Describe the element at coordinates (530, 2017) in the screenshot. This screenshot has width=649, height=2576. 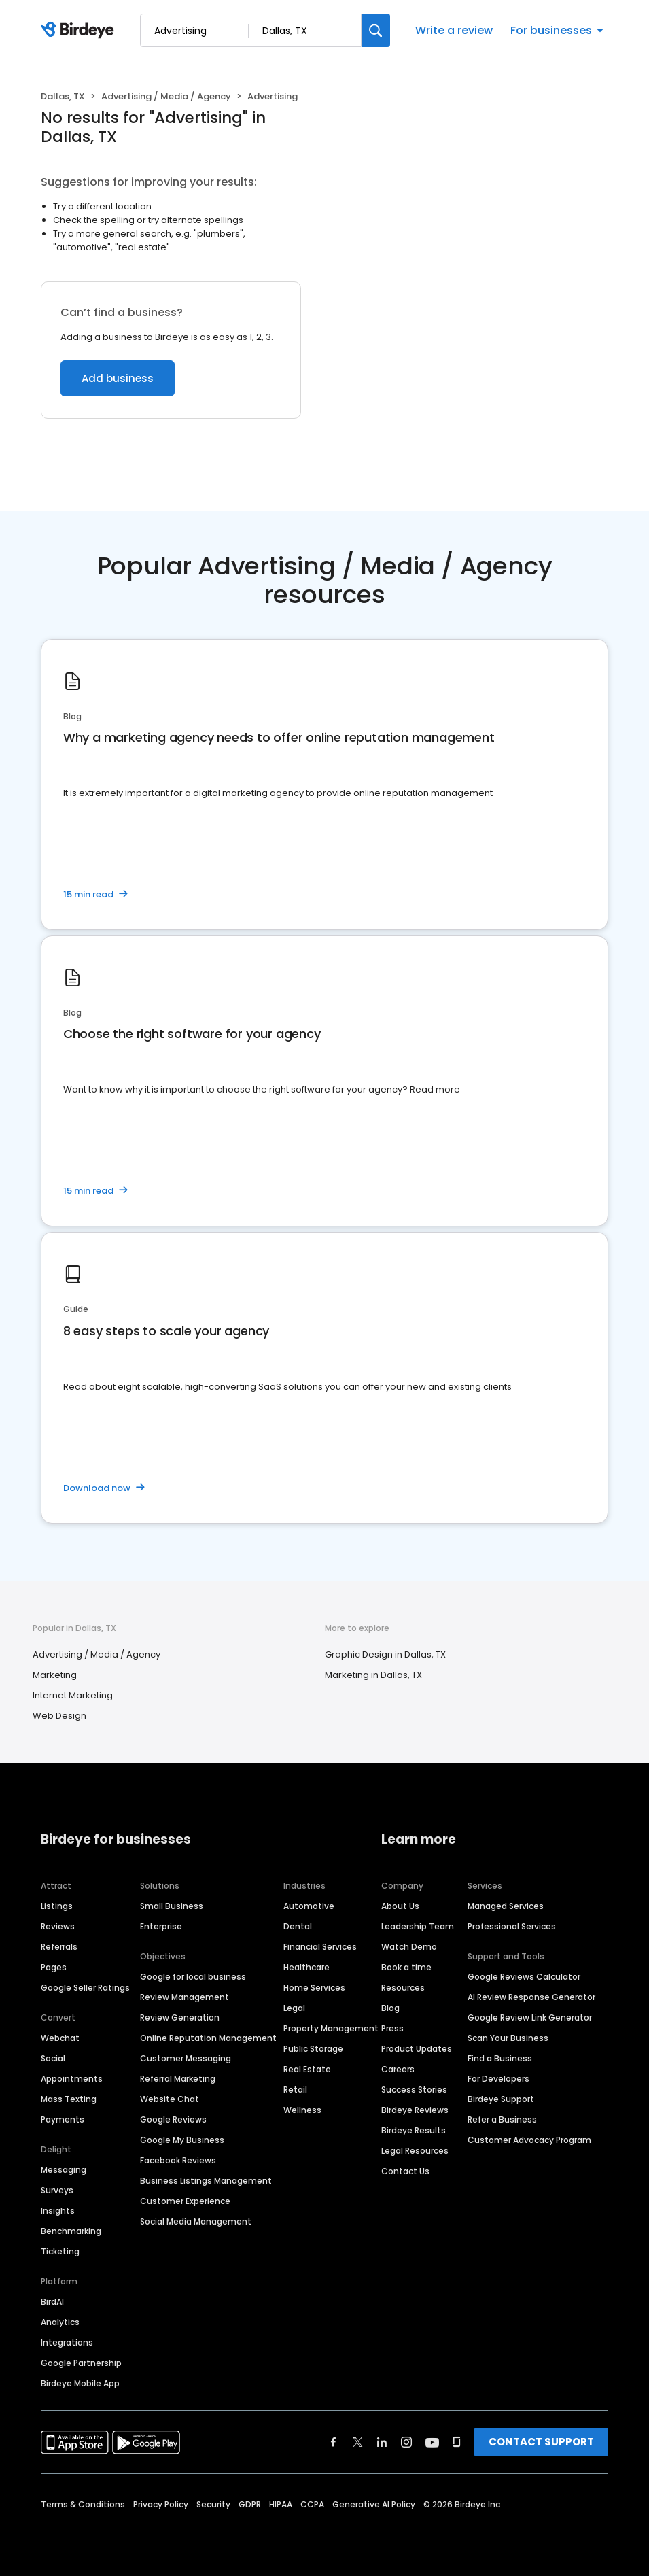
I see `Google Review Link Generator` at that location.